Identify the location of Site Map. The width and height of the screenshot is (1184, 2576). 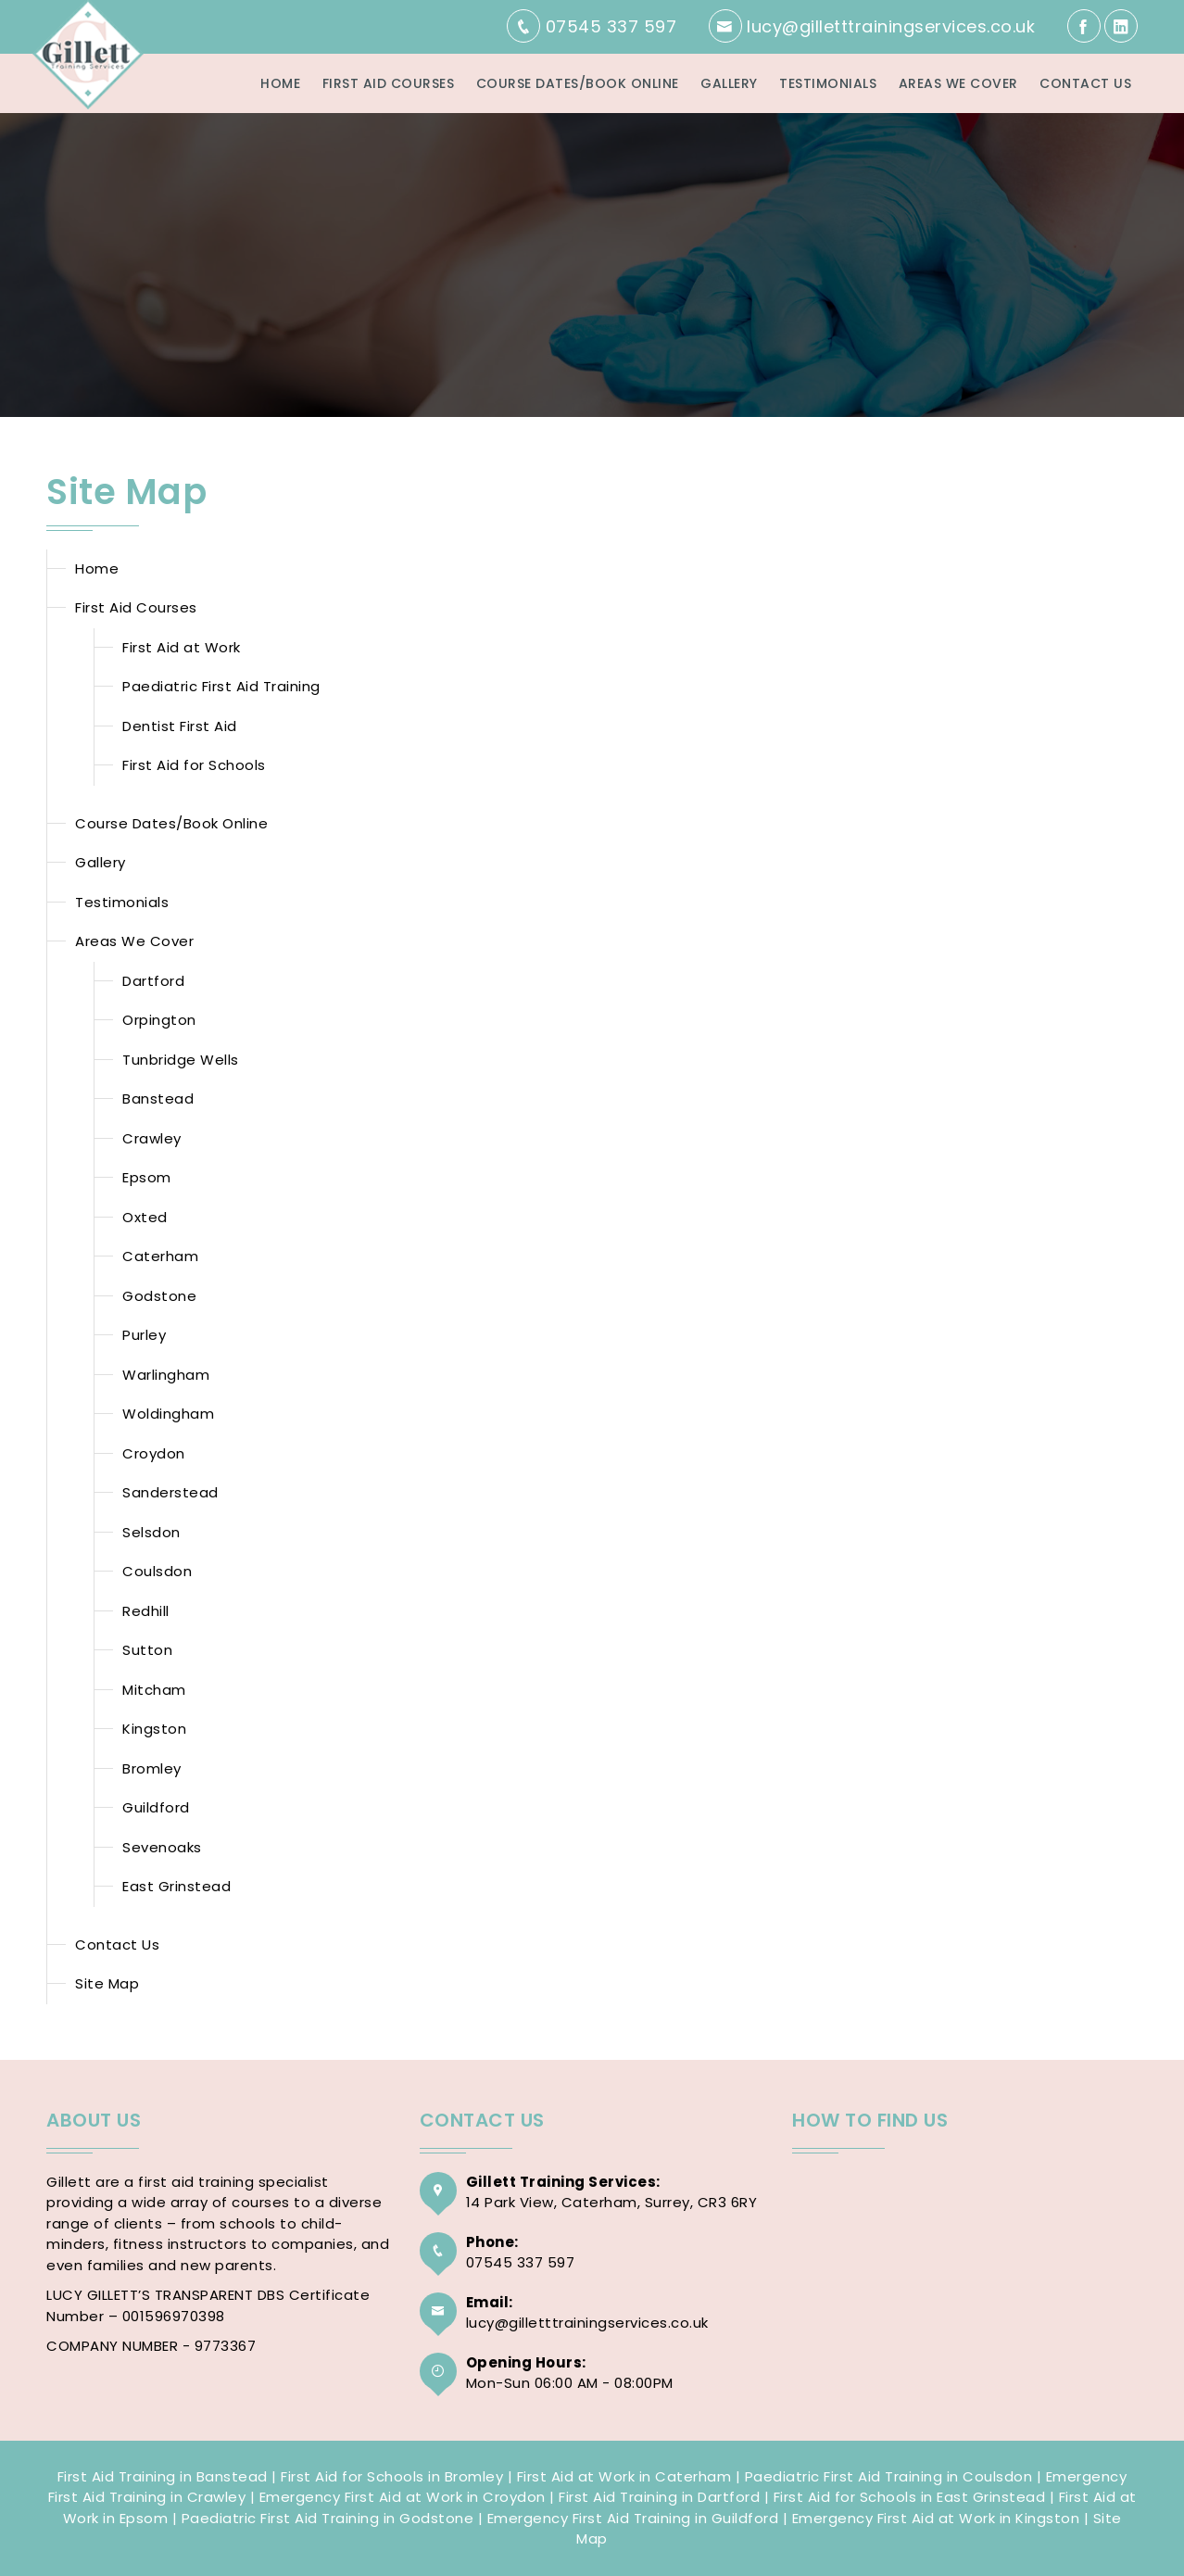
(107, 1983).